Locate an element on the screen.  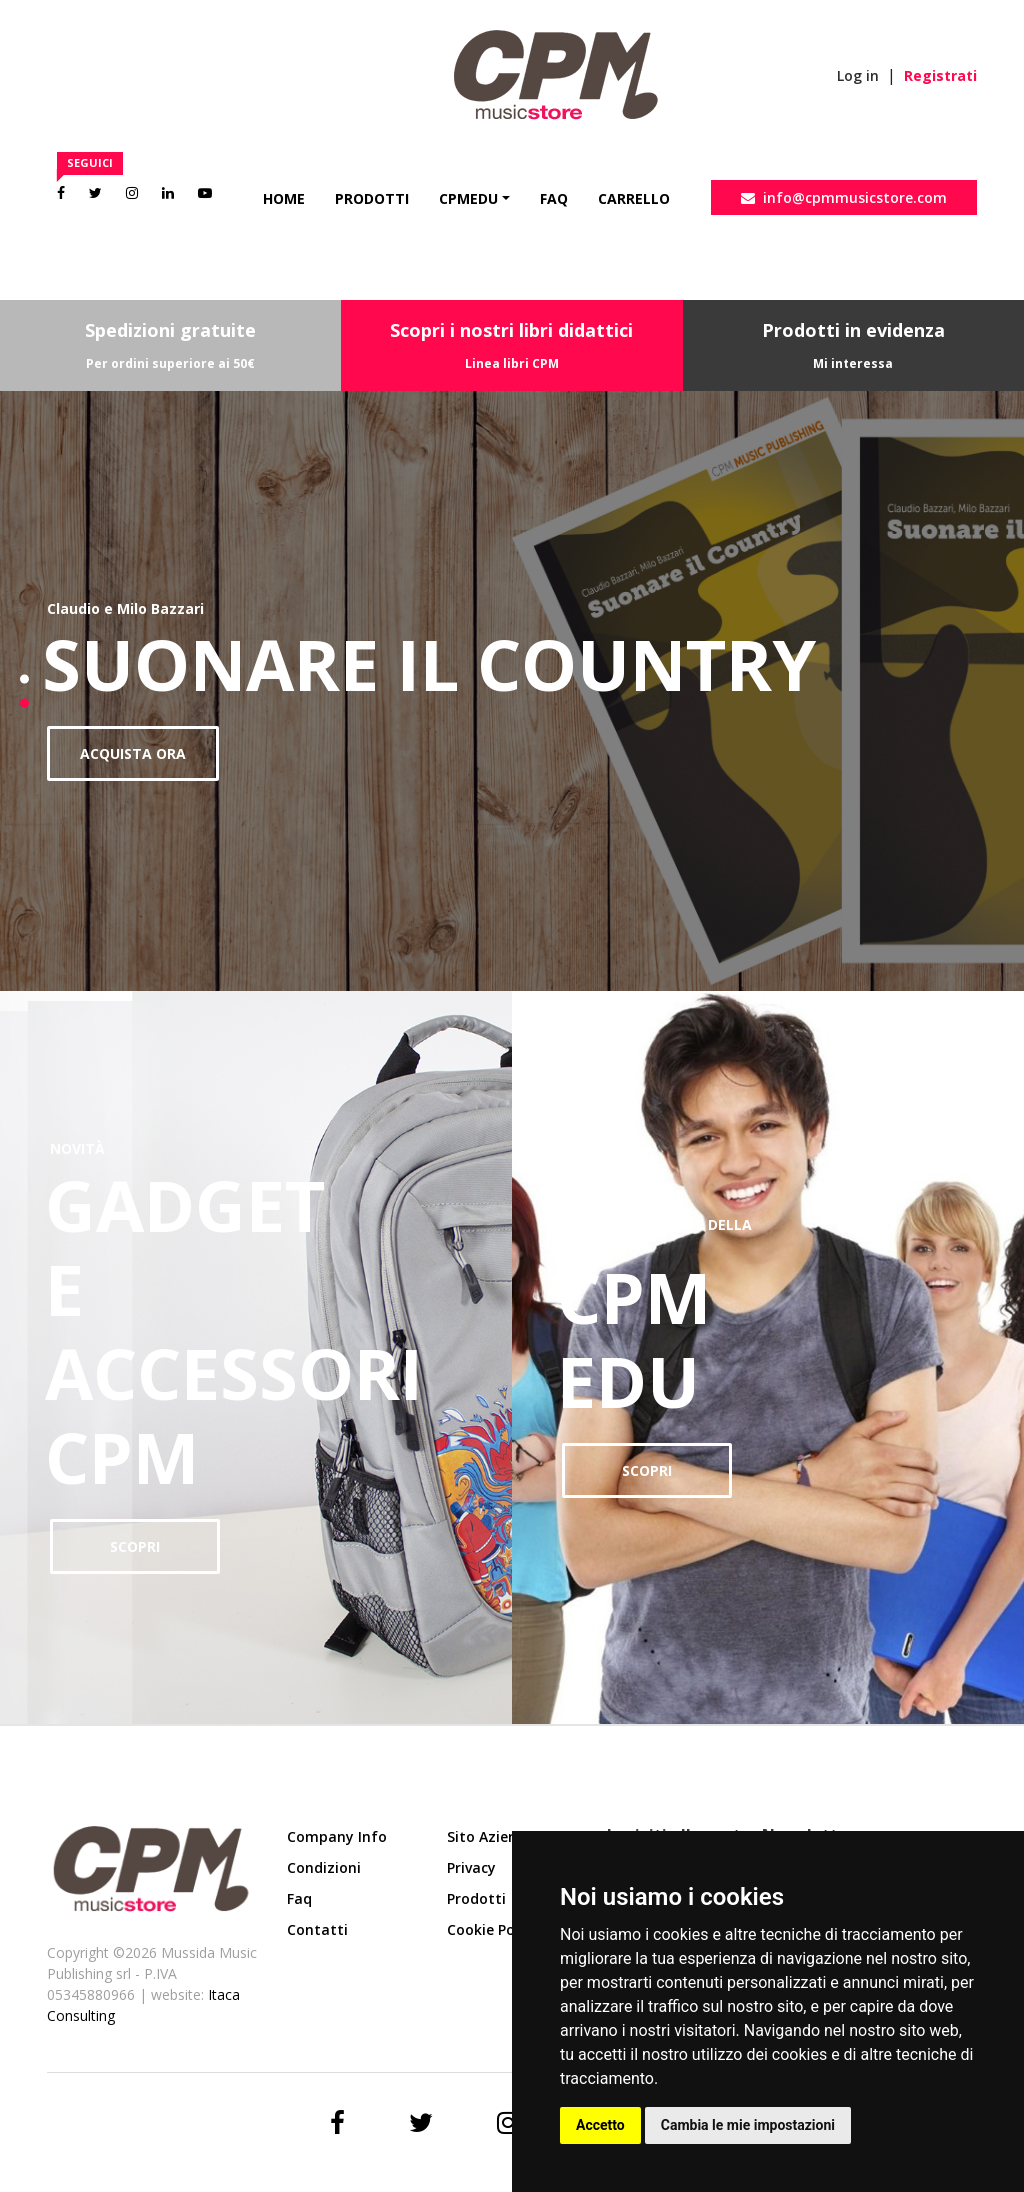
SCOPRI is located at coordinates (135, 1546).